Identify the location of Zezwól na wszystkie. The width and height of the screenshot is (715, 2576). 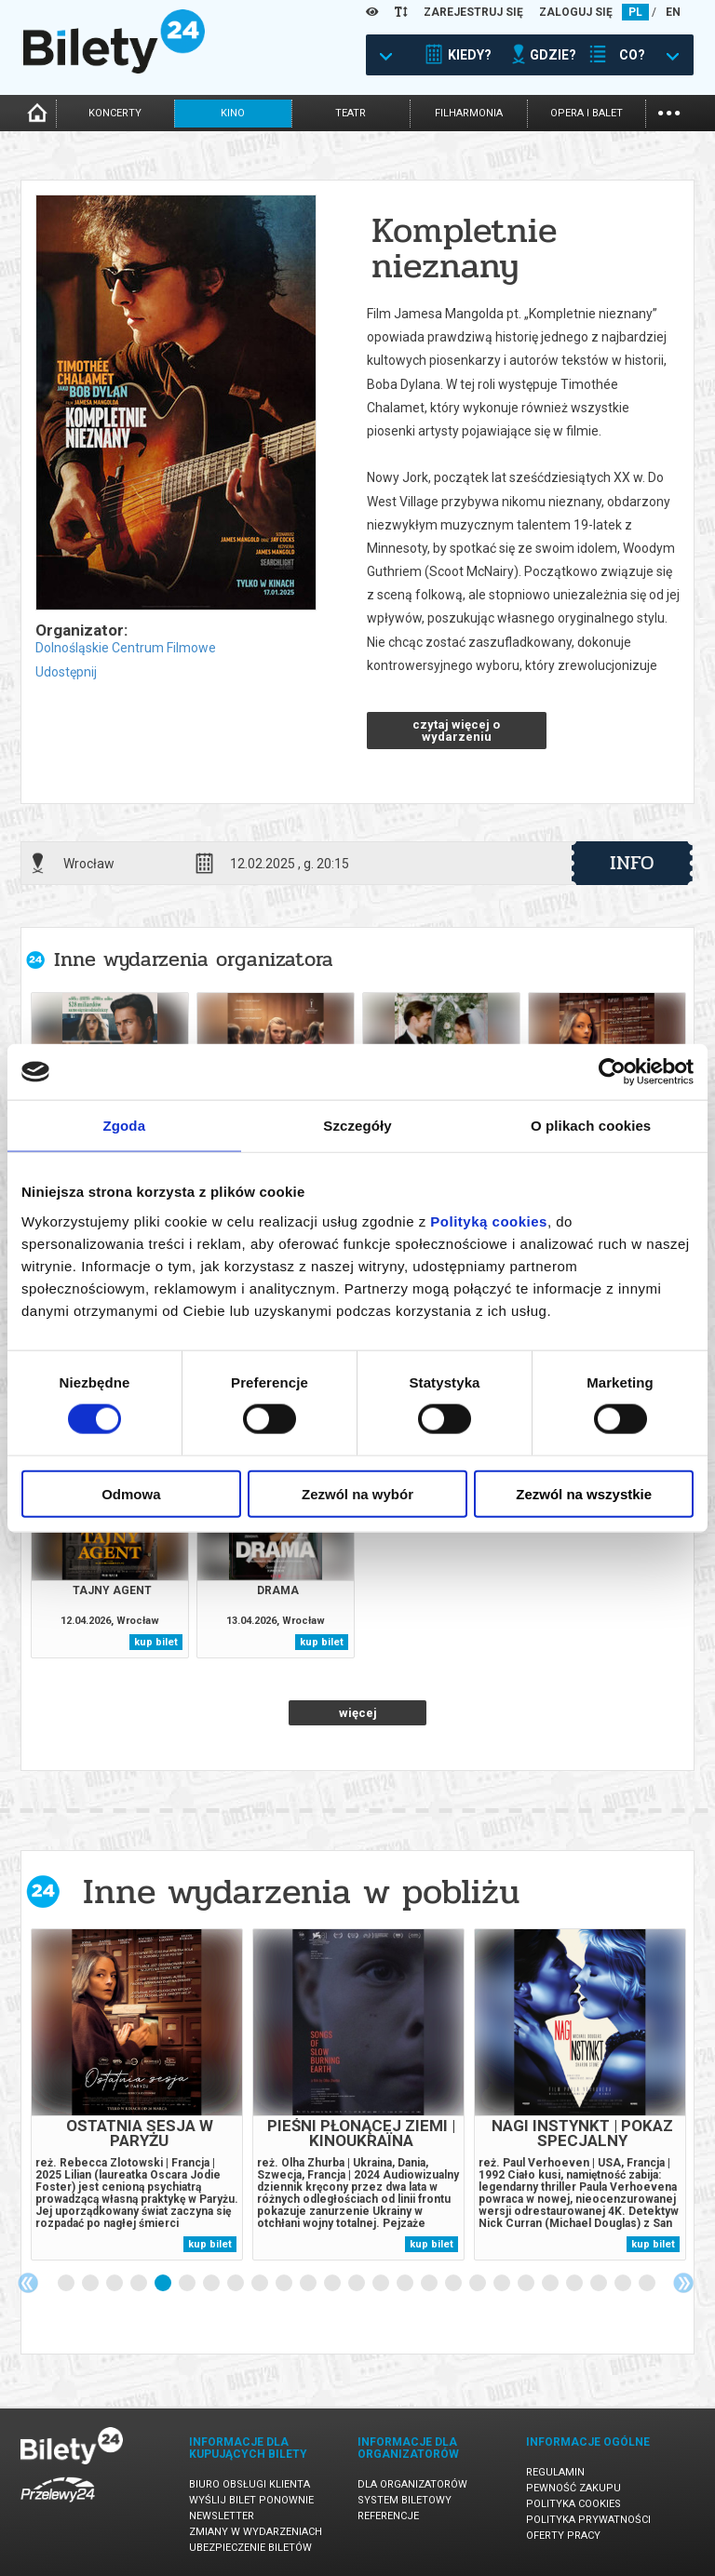
(584, 1493).